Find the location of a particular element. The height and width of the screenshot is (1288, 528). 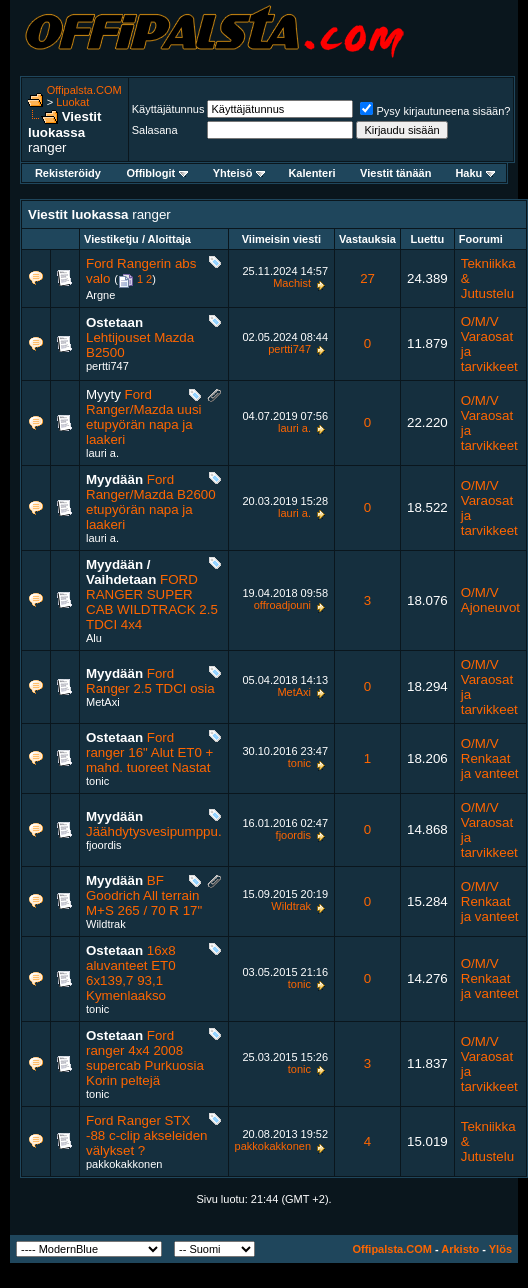

O/M/V Renkaat ja vanteet is located at coordinates (490, 758).